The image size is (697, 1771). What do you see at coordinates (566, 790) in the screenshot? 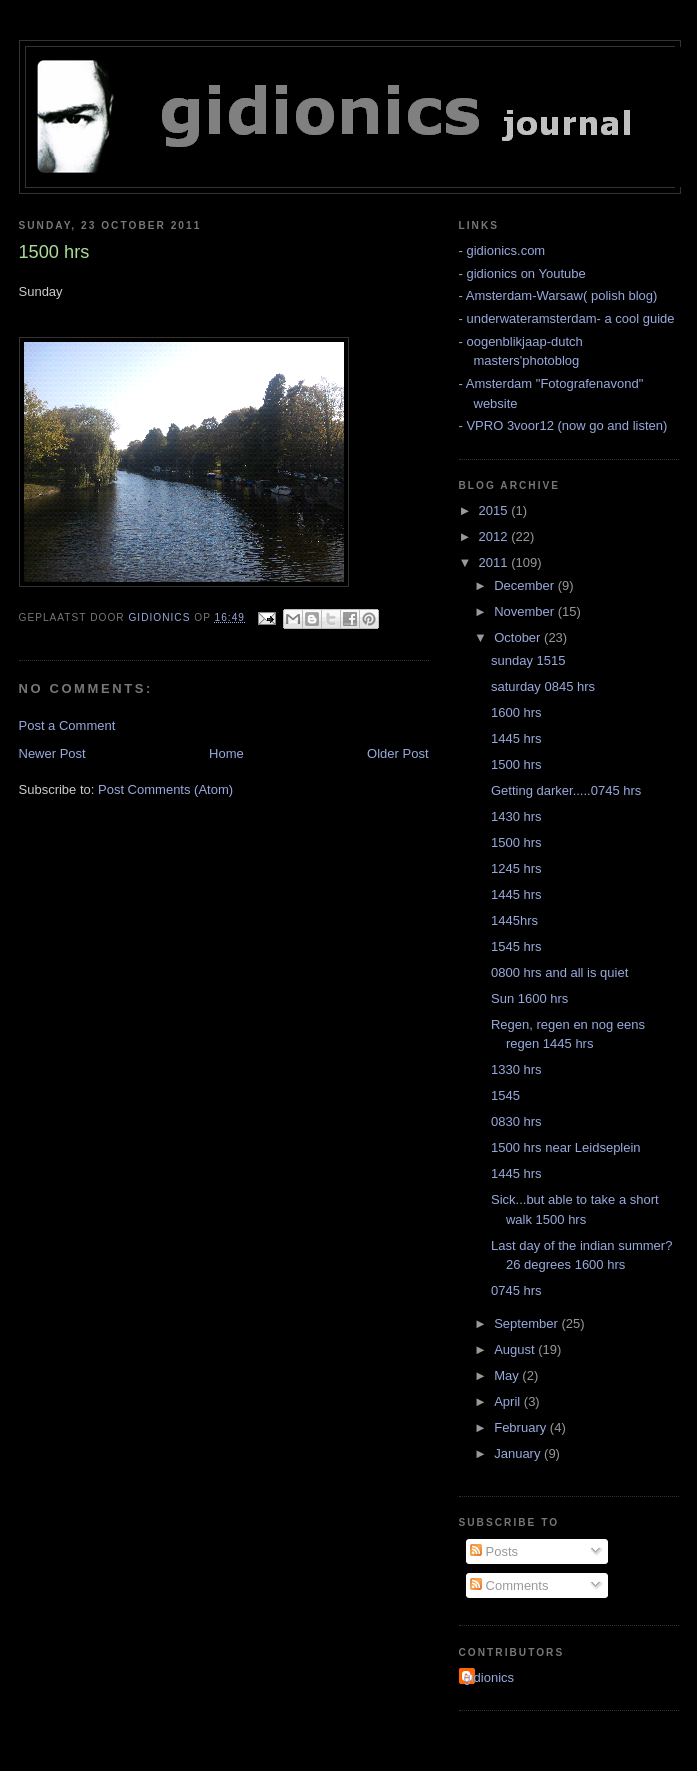
I see `Getting darker.....0745 hrs` at bounding box center [566, 790].